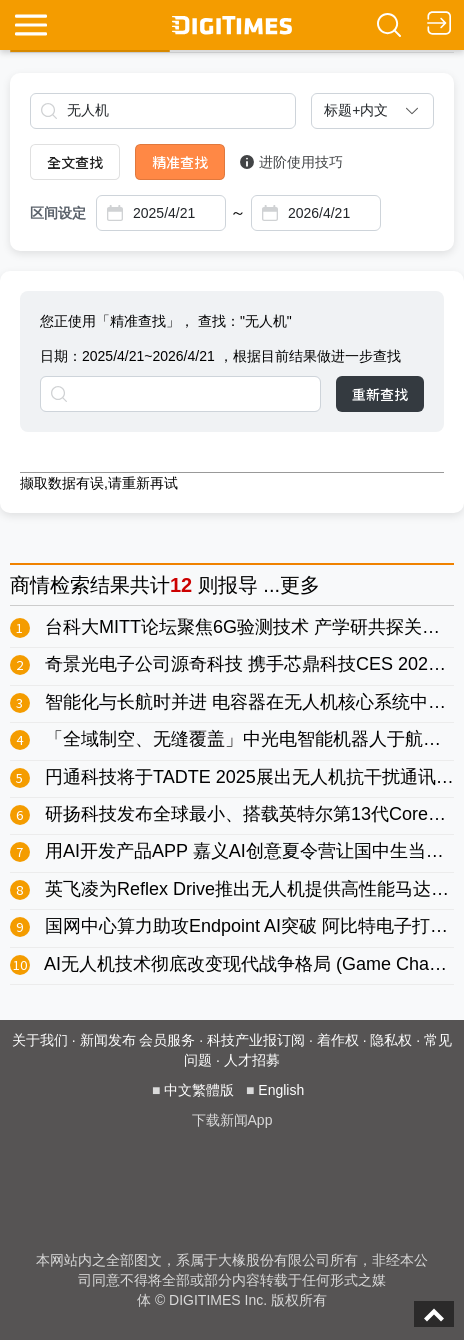 The image size is (464, 1340). Describe the element at coordinates (281, 1090) in the screenshot. I see `English` at that location.